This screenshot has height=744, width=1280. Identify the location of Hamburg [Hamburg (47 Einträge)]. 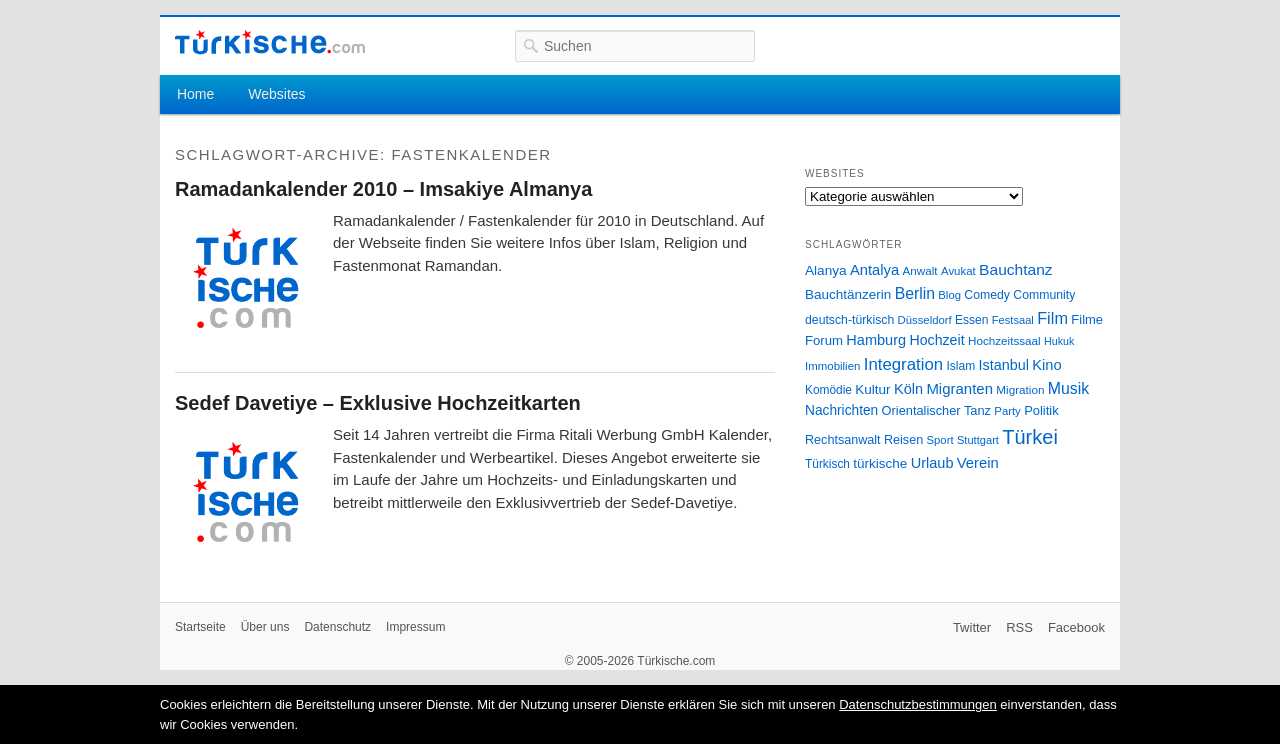
(876, 340).